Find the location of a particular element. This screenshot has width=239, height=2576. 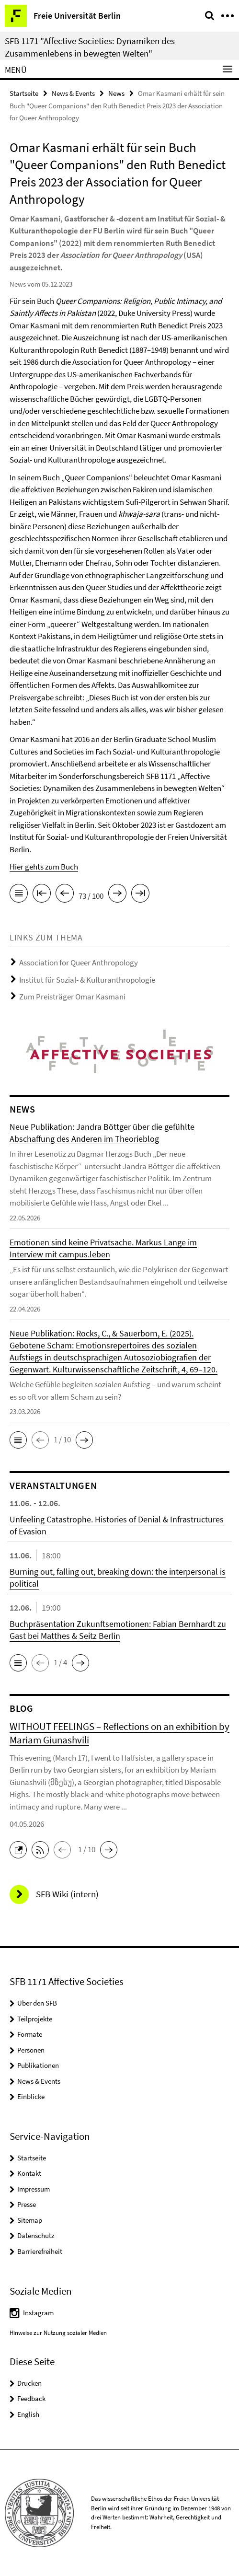

Startseite is located at coordinates (24, 93).